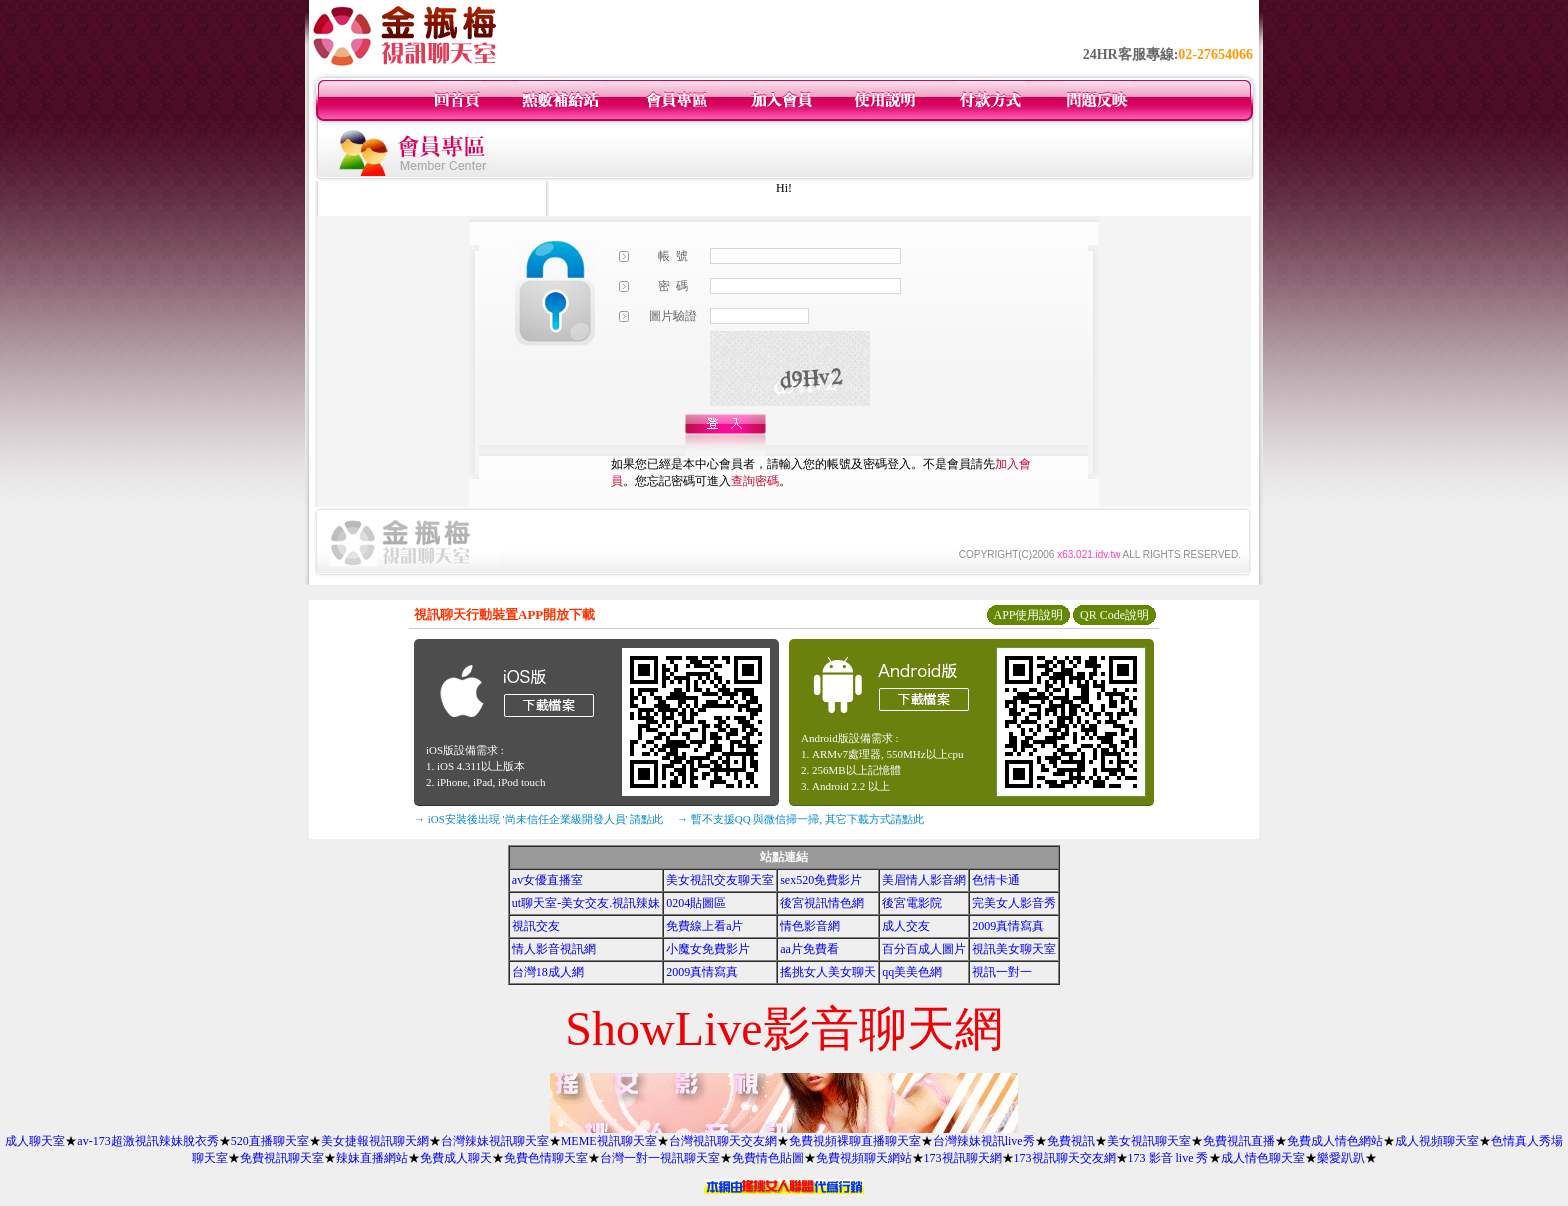  Describe the element at coordinates (495, 1141) in the screenshot. I see `台灣辣妹視訊聊天室` at that location.